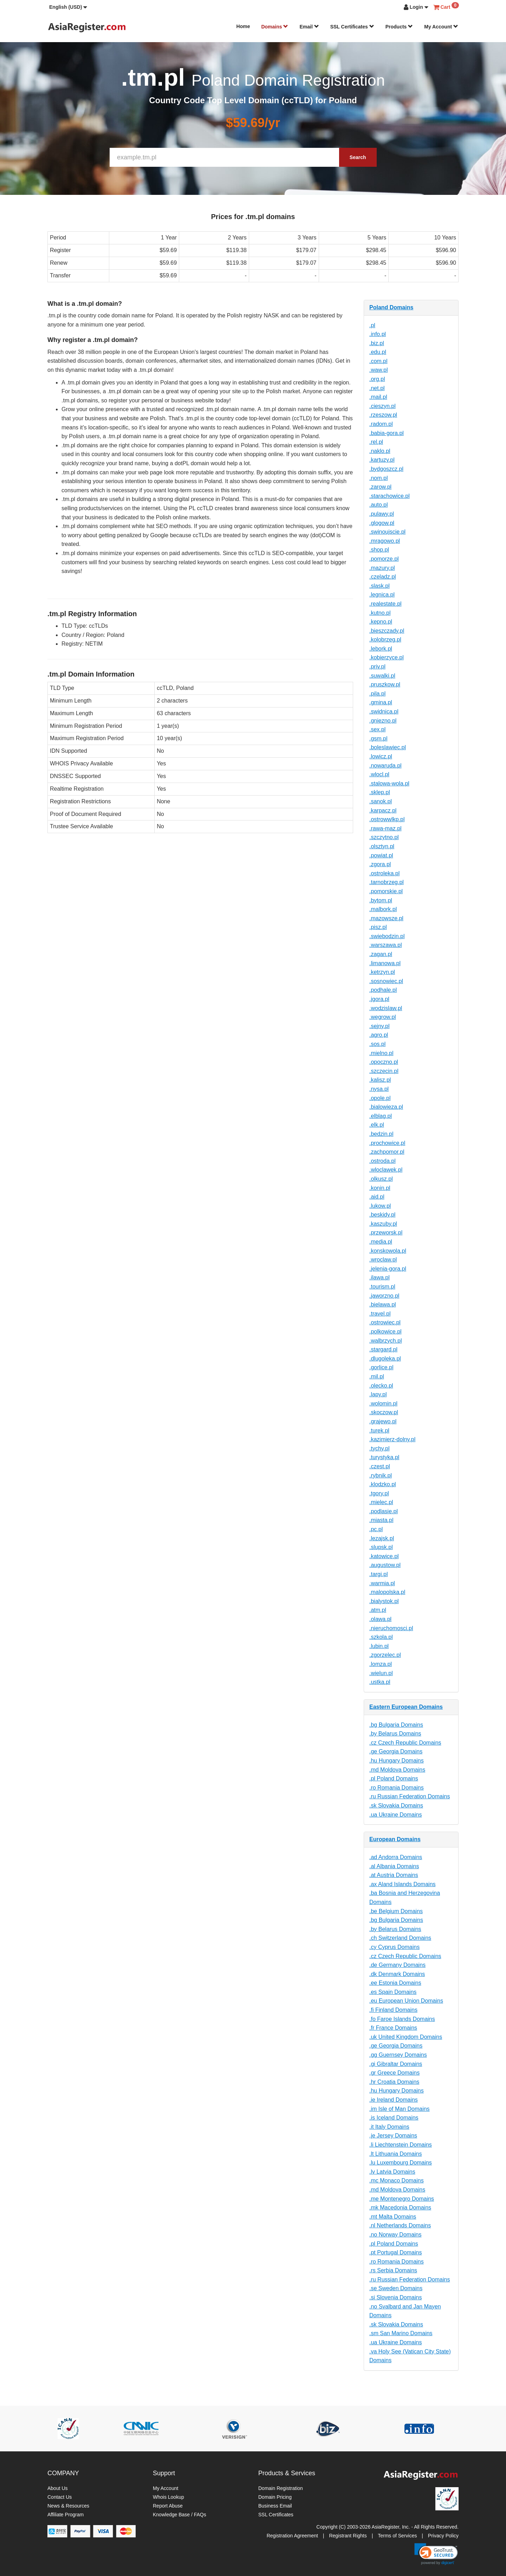 The width and height of the screenshot is (506, 2576). Describe the element at coordinates (397, 1965) in the screenshot. I see `.de Germany Domains` at that location.